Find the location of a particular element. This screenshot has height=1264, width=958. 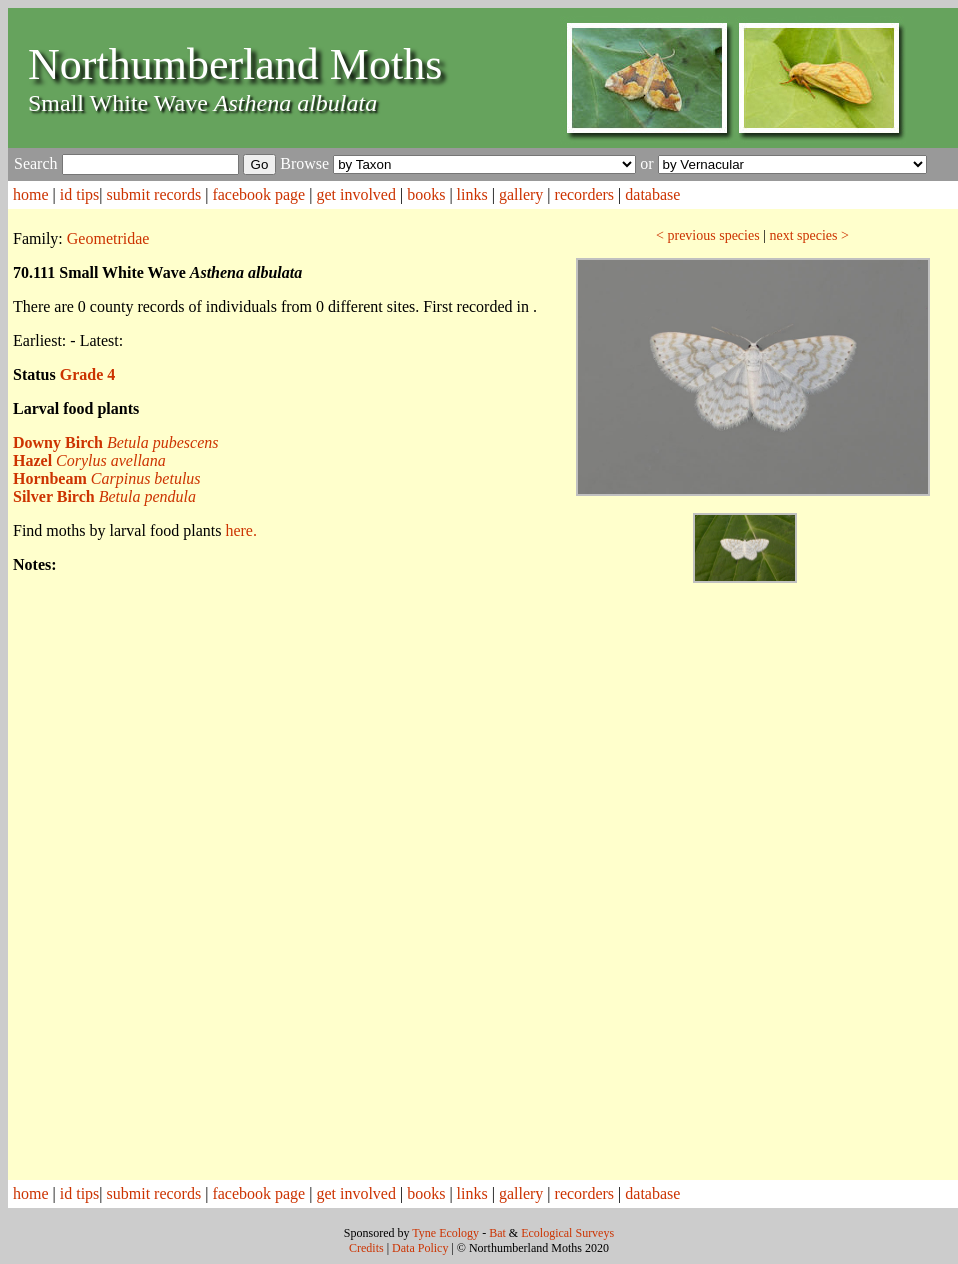

get involved is located at coordinates (356, 194).